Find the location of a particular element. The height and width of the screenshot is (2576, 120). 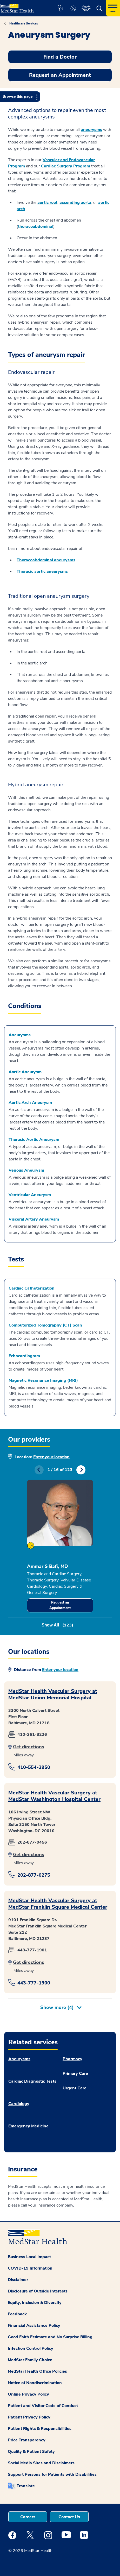

Patient Privacy Policy [button] is located at coordinates (29, 2417).